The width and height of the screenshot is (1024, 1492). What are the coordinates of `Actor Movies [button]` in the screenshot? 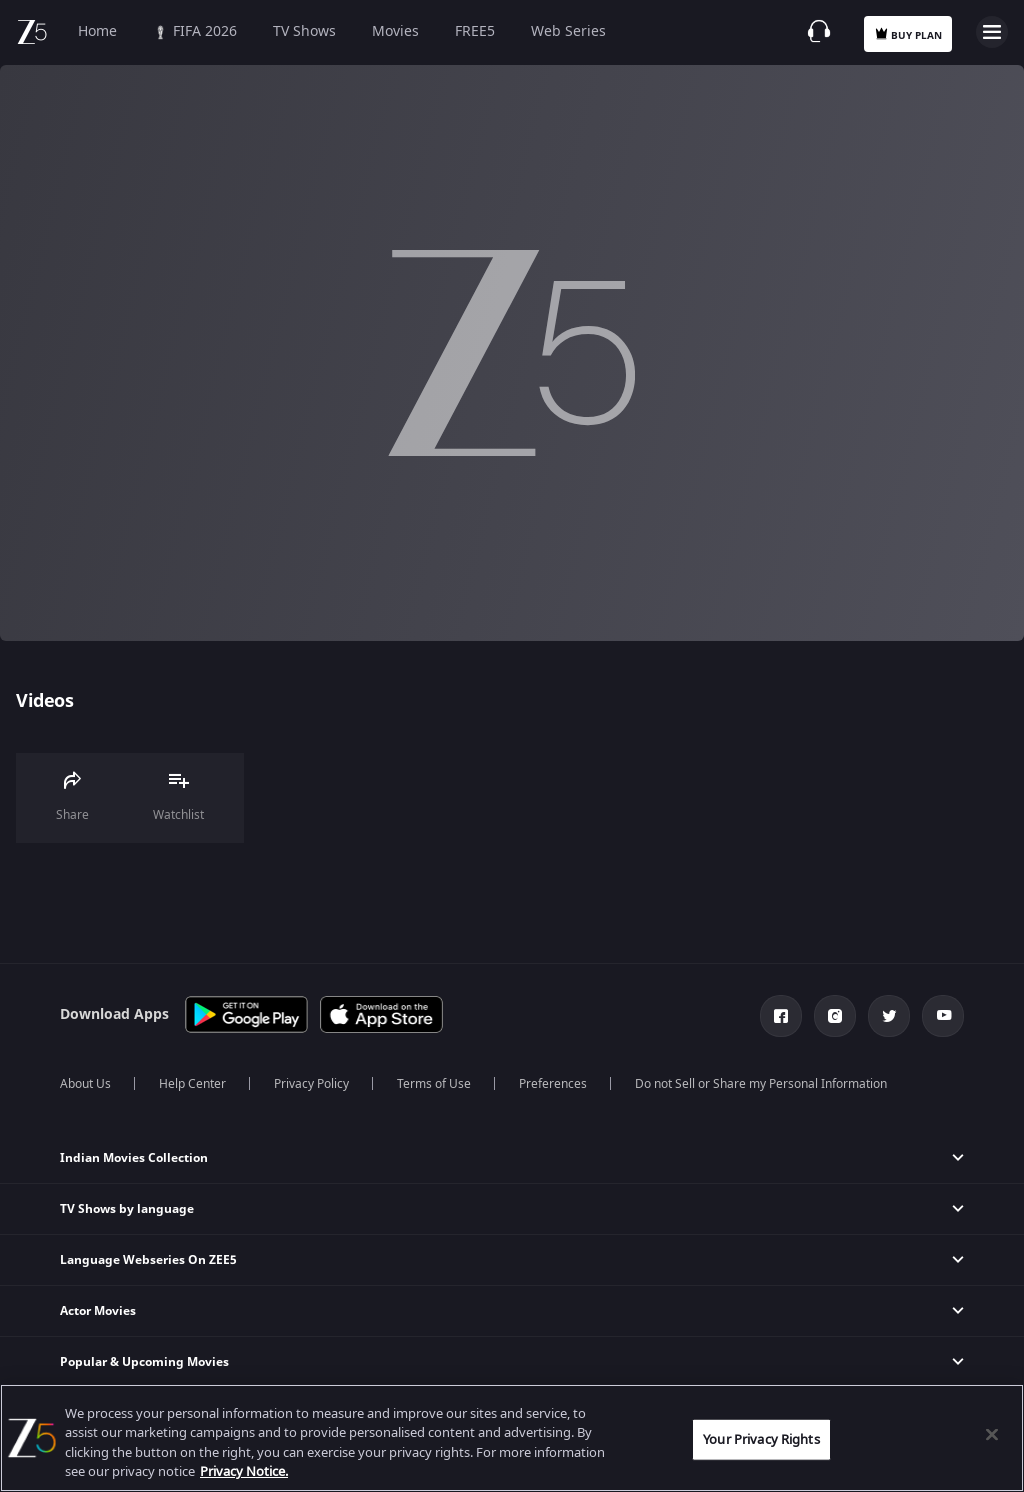 It's located at (98, 1311).